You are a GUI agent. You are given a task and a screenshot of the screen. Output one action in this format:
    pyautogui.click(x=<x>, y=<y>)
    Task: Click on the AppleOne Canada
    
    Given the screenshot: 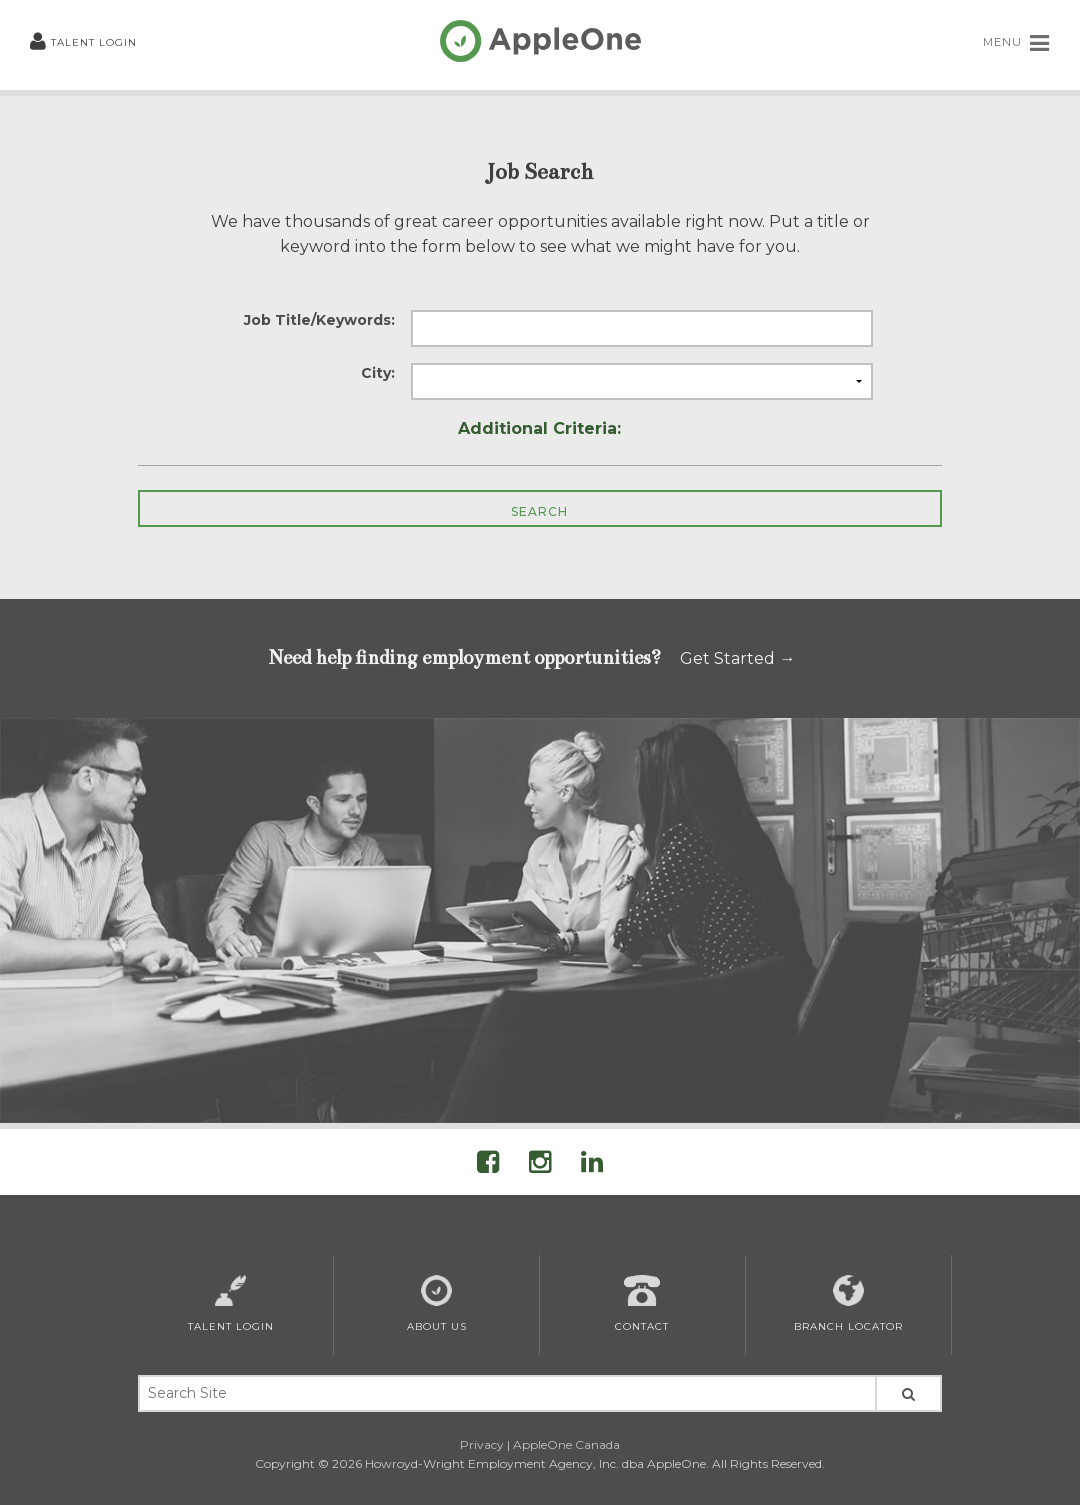 What is the action you would take?
    pyautogui.click(x=566, y=1444)
    